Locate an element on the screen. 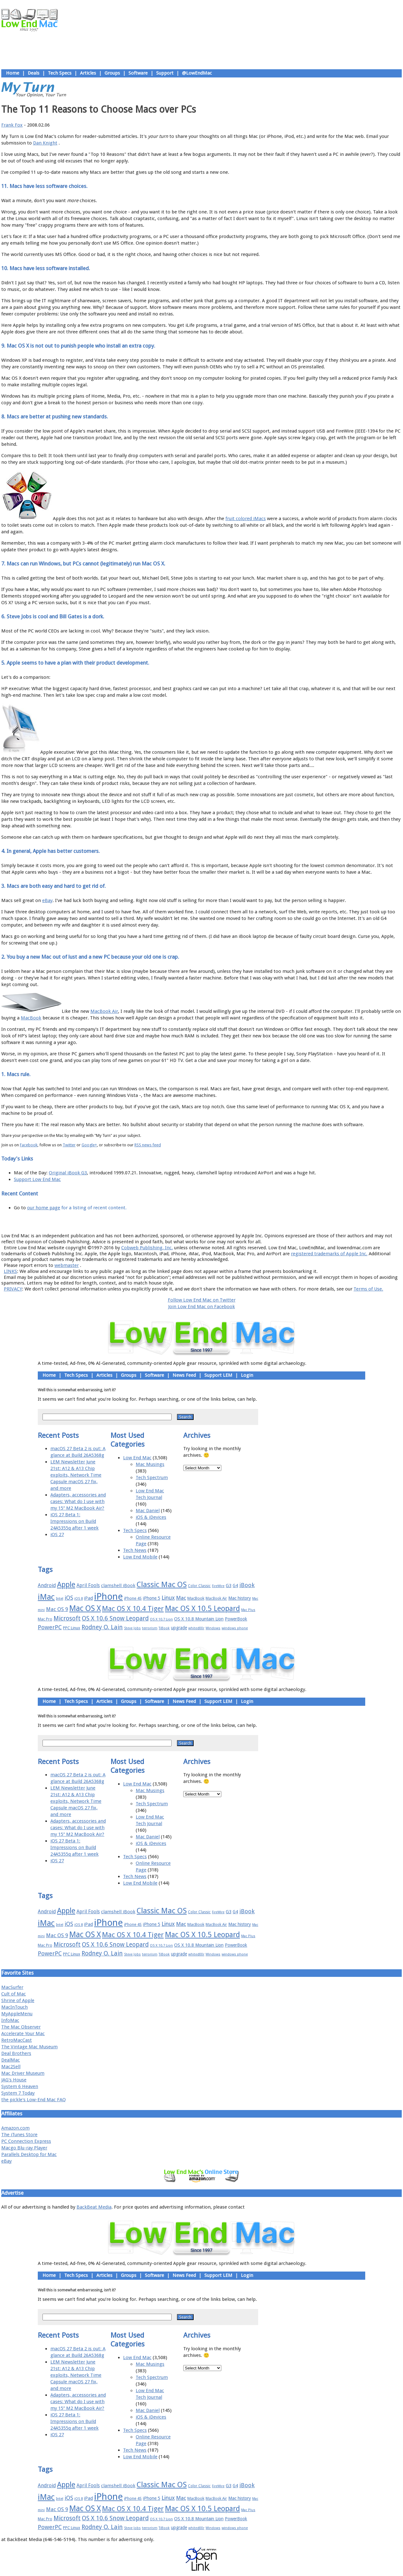 The image size is (403, 2576). LINKS is located at coordinates (10, 1271).